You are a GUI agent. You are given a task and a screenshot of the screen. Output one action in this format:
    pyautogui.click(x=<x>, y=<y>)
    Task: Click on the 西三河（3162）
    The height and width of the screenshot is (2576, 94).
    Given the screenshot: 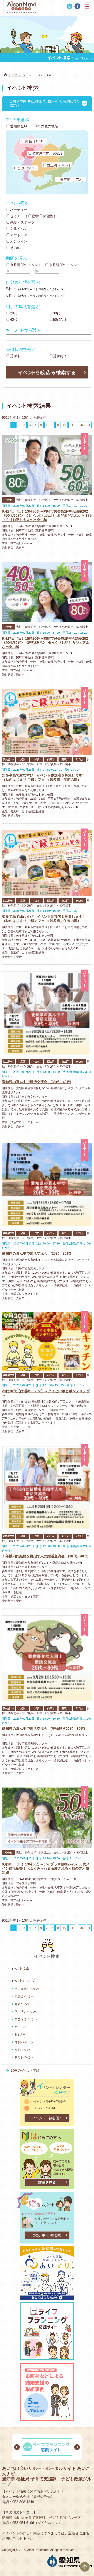 What is the action you would take?
    pyautogui.click(x=57, y=165)
    